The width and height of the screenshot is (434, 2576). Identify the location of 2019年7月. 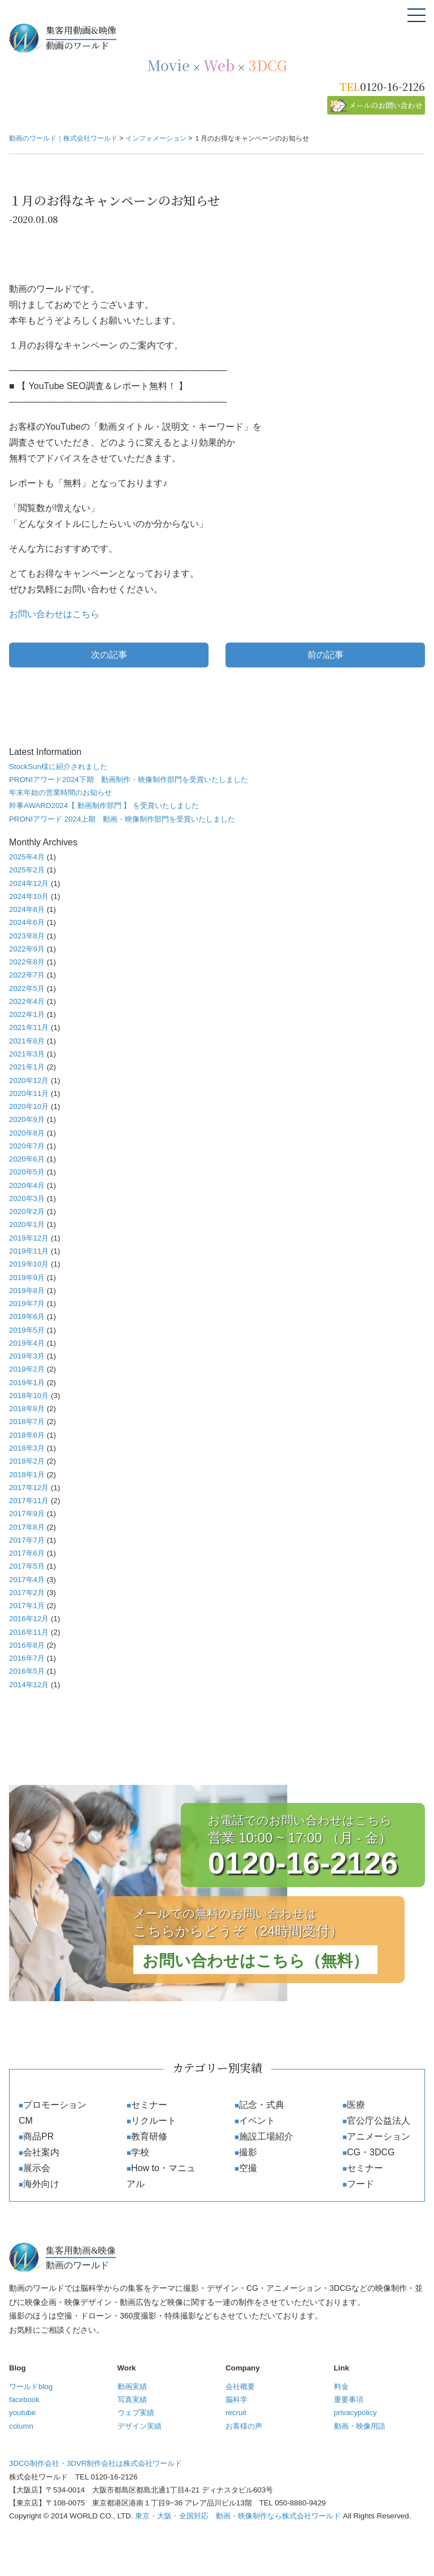
(27, 1303).